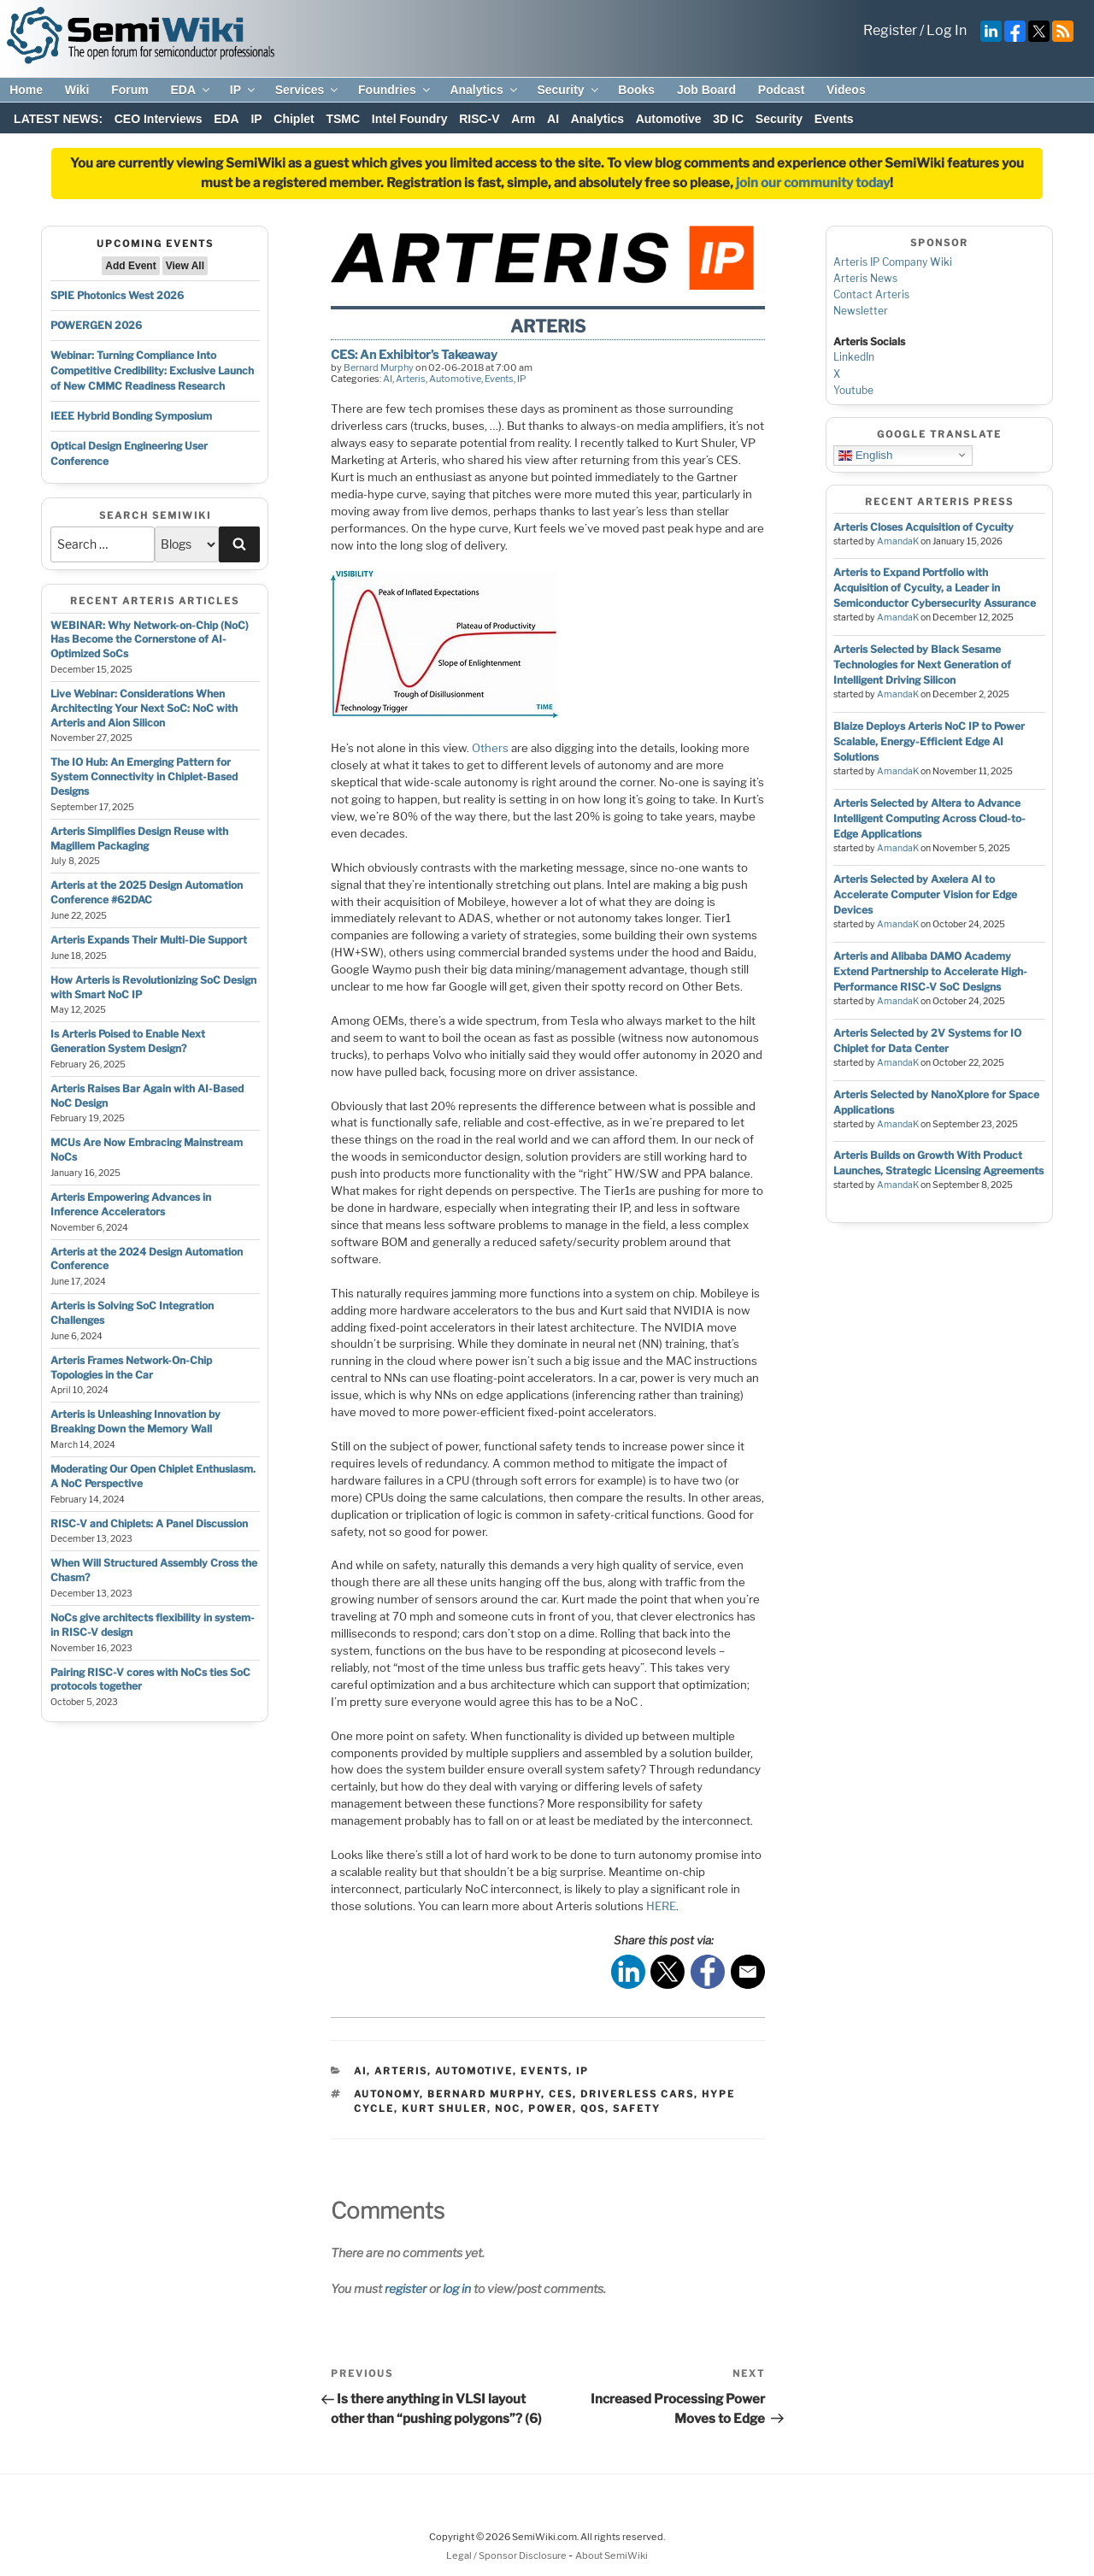  I want to click on 3D IC, so click(728, 119).